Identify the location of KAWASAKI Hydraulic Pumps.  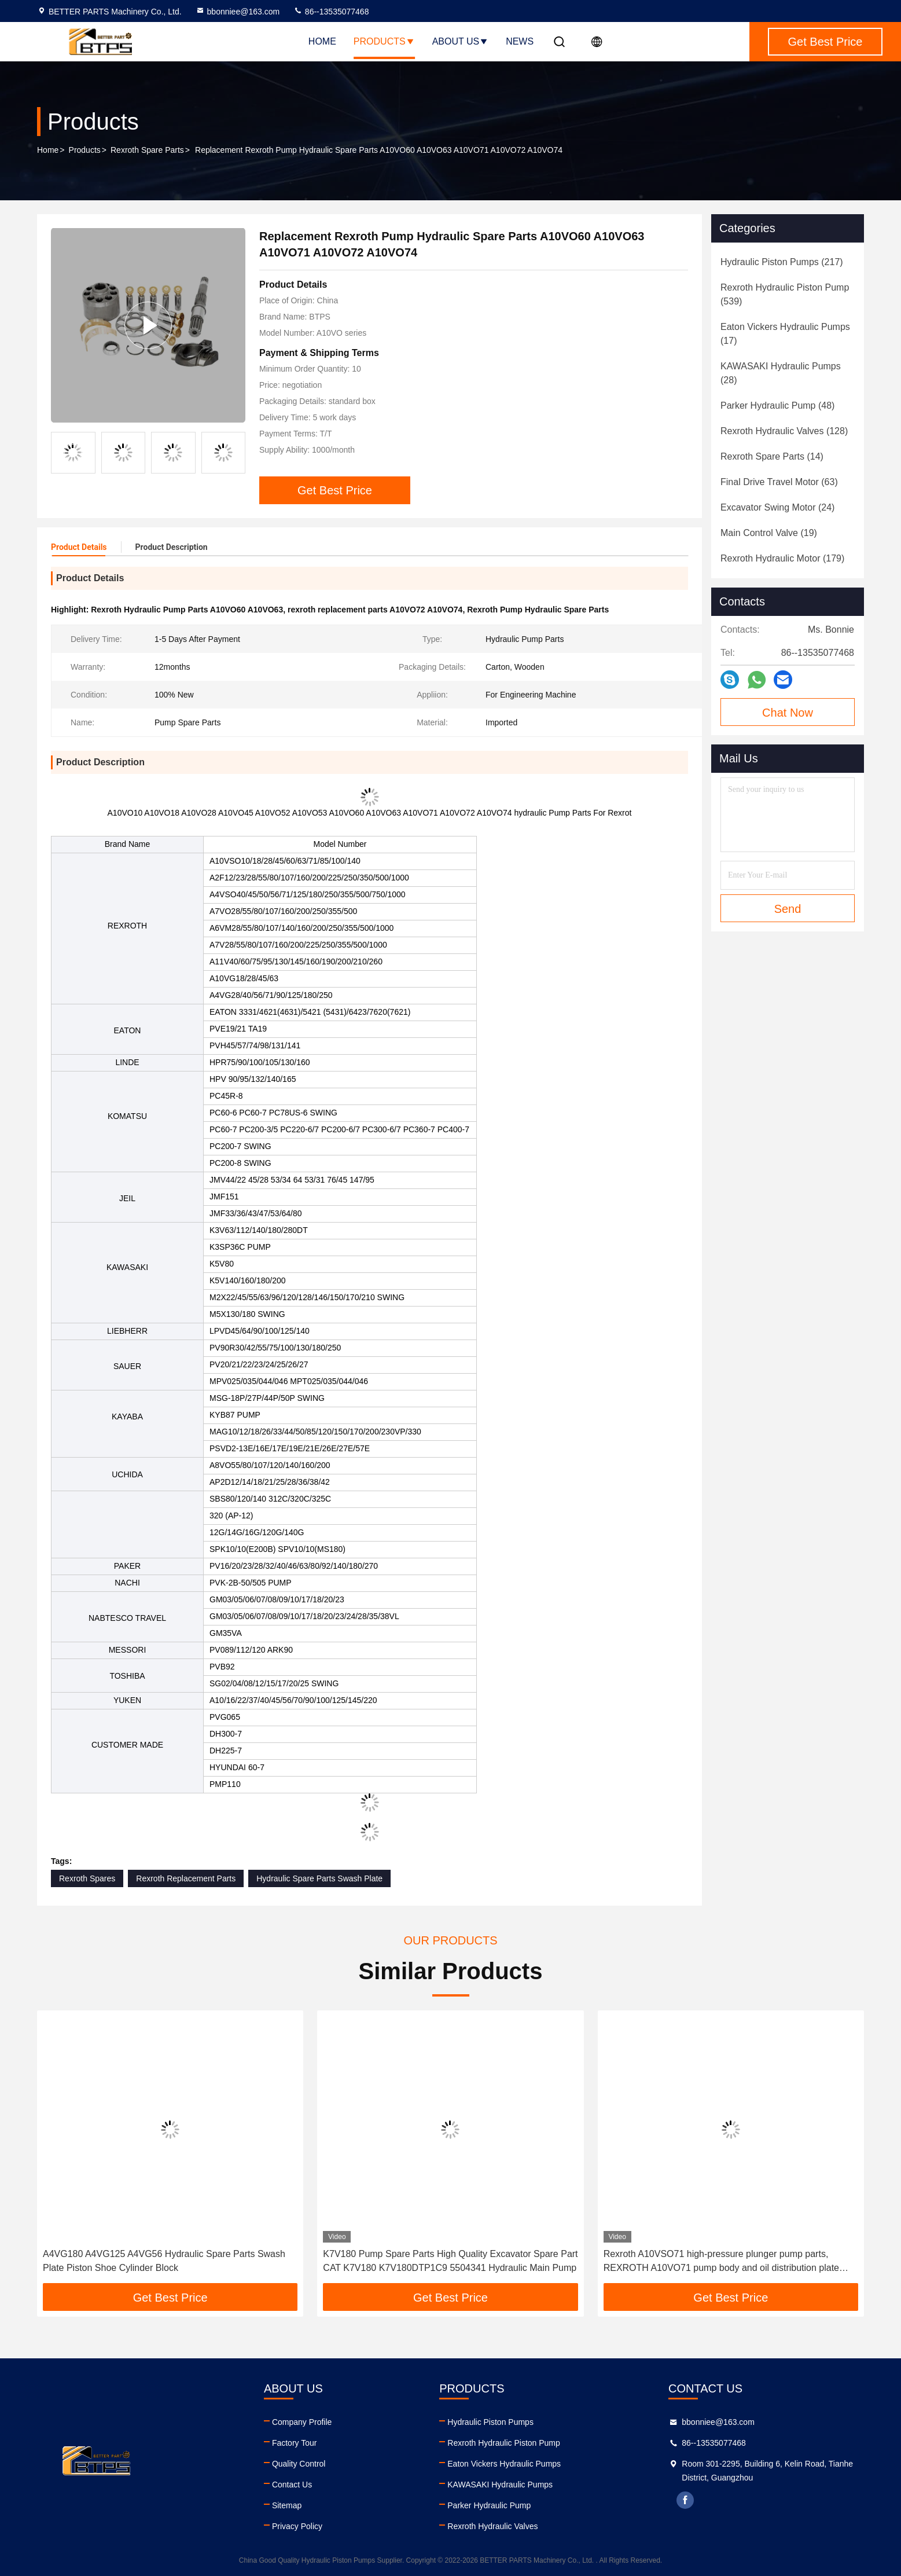
(500, 2484).